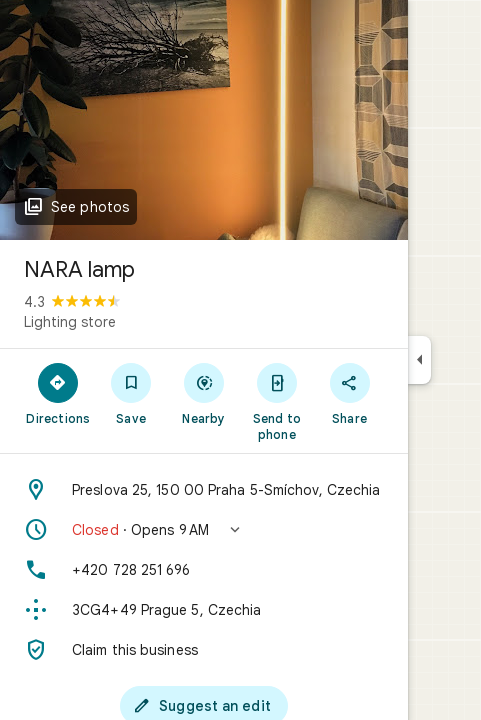  Describe the element at coordinates (204, 570) in the screenshot. I see `[Phone: +420 728 251 696]` at that location.